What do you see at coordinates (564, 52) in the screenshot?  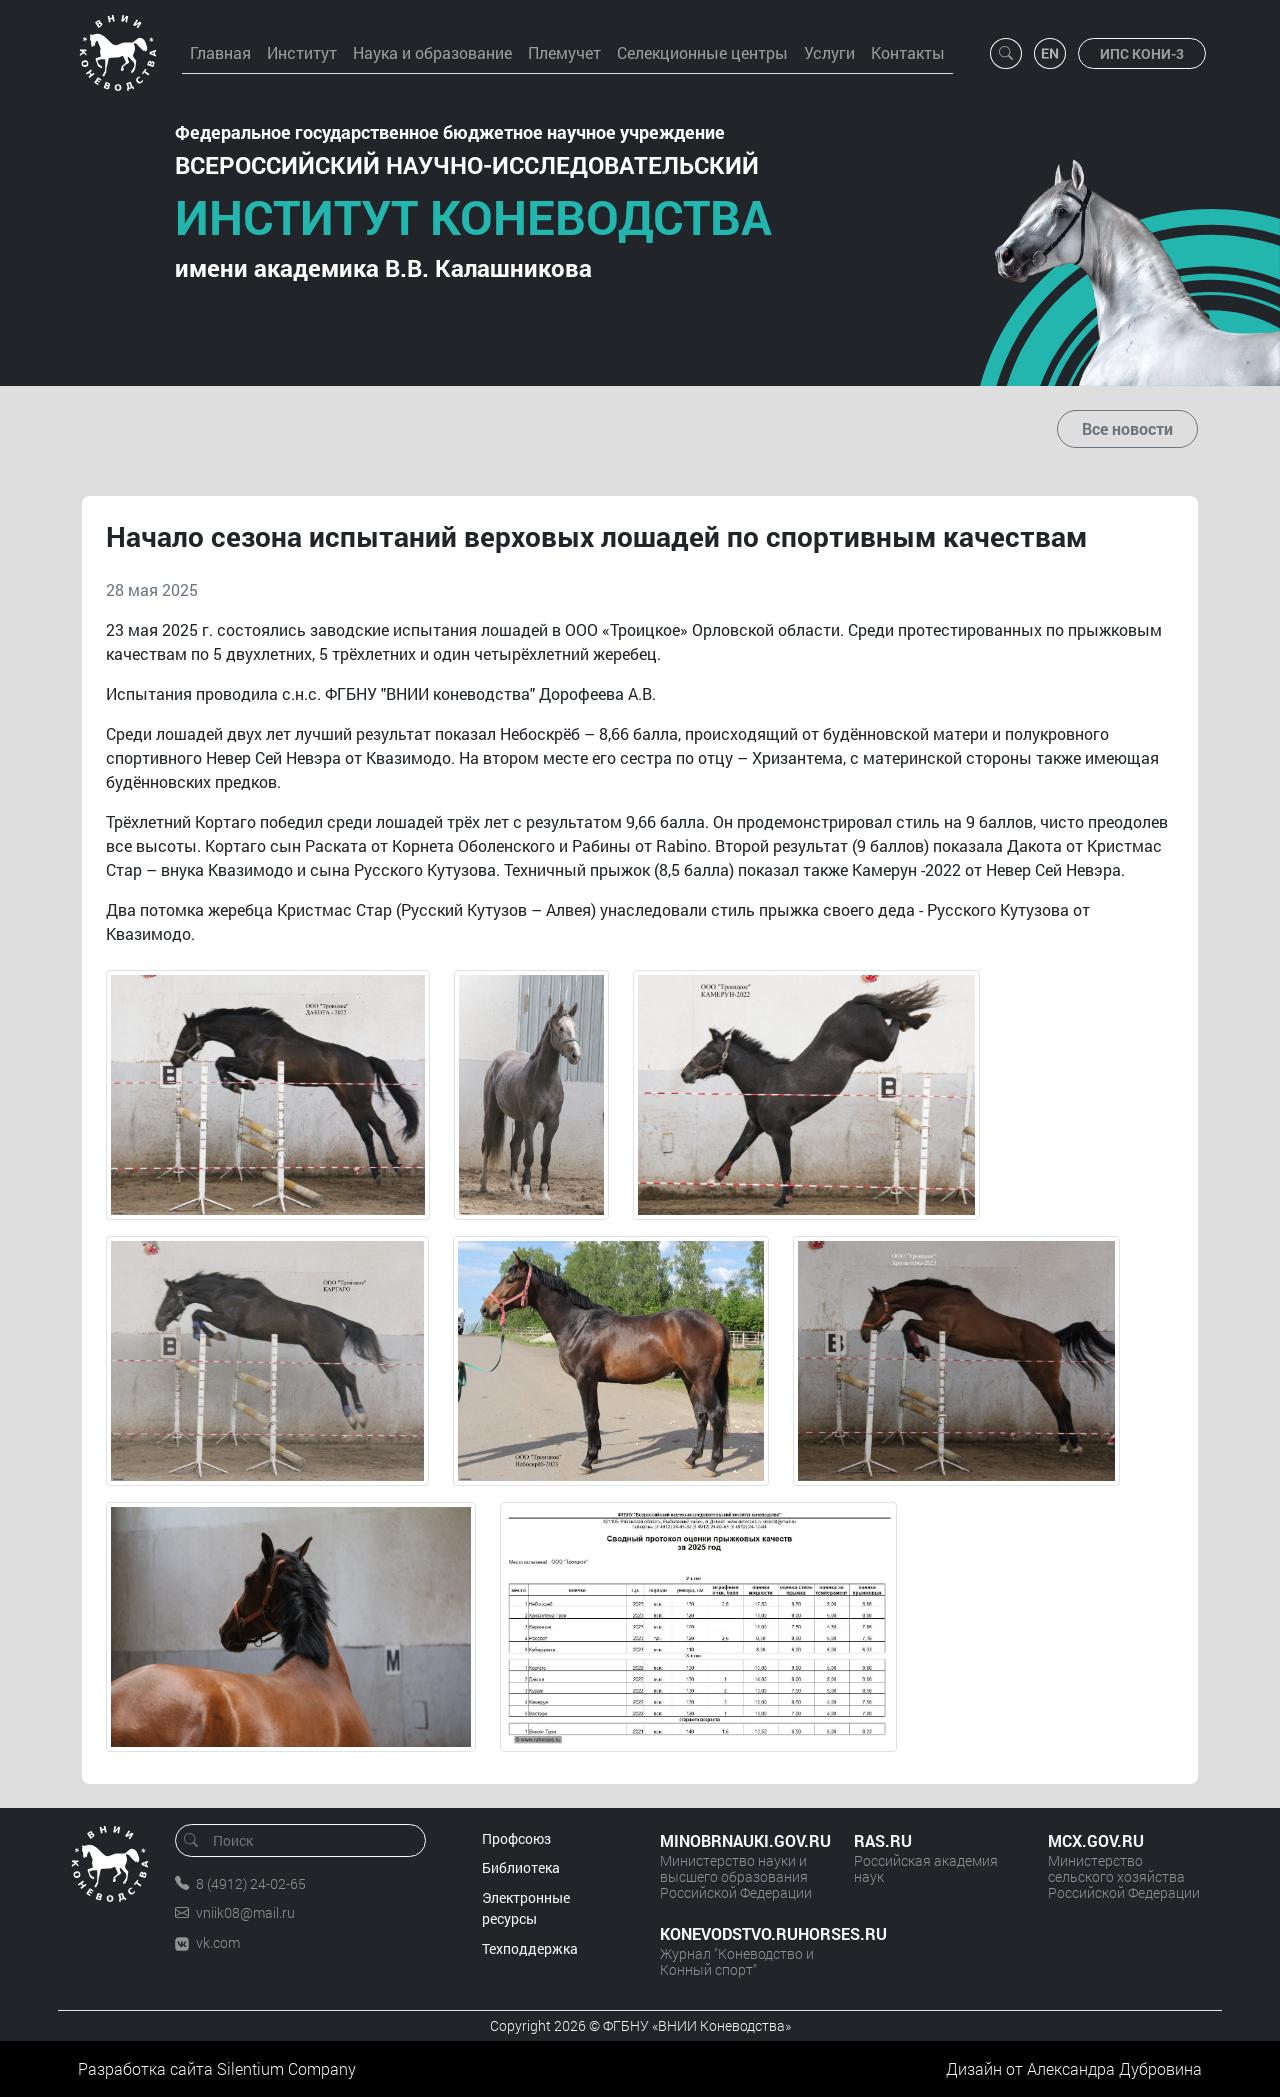 I see `Племучет` at bounding box center [564, 52].